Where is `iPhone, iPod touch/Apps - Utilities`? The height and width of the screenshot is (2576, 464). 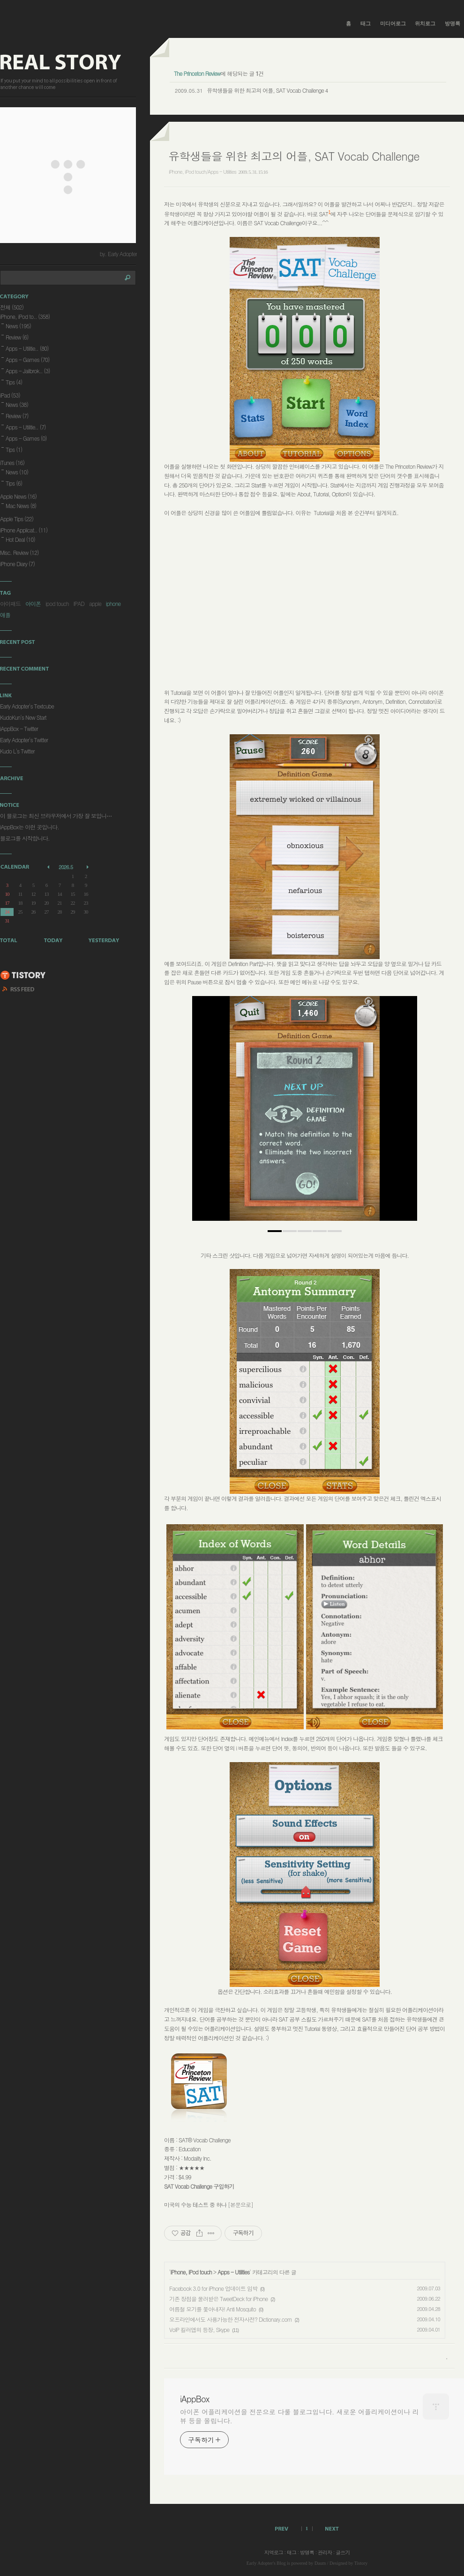 iPhone, iPod touch/Apps - Utilities is located at coordinates (202, 171).